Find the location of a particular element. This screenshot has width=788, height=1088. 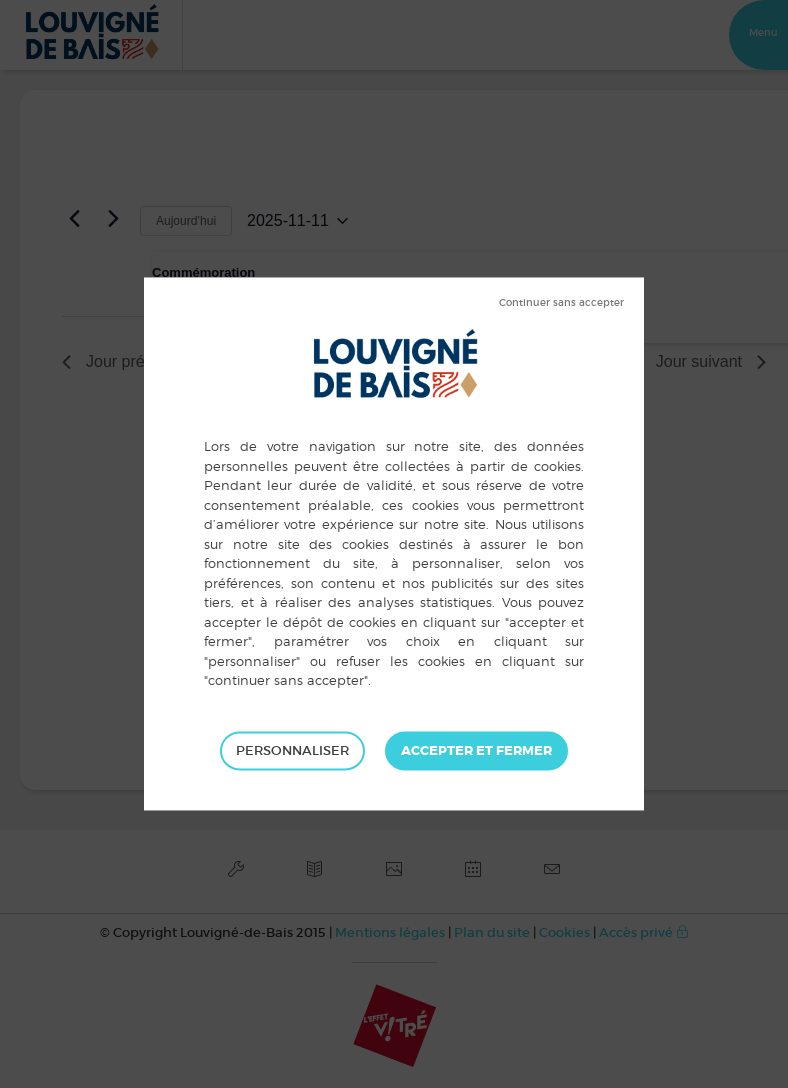

Tout accepter is located at coordinates (476, 751).